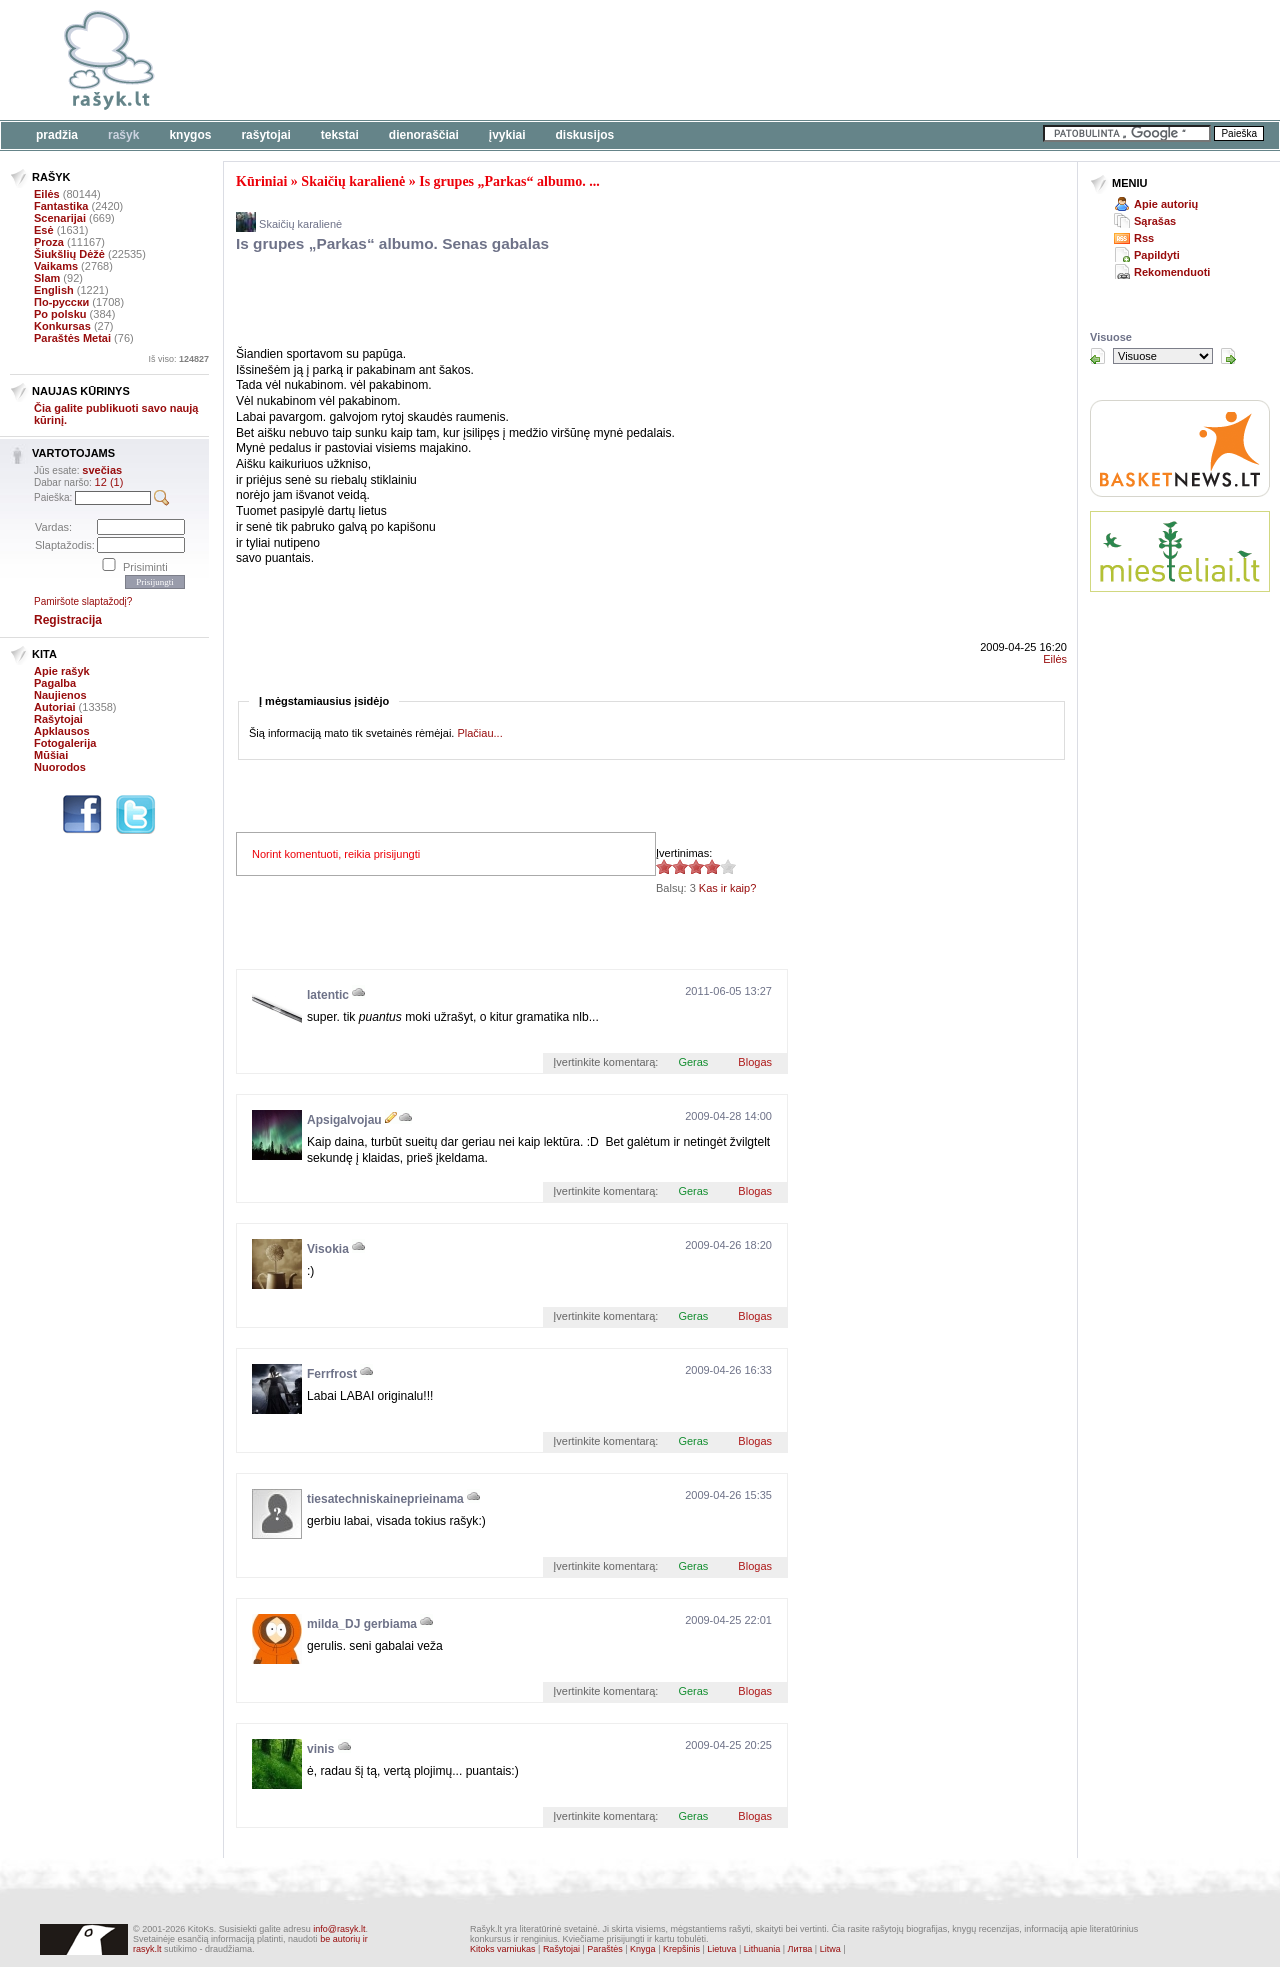  Describe the element at coordinates (61, 206) in the screenshot. I see `Fantastika` at that location.